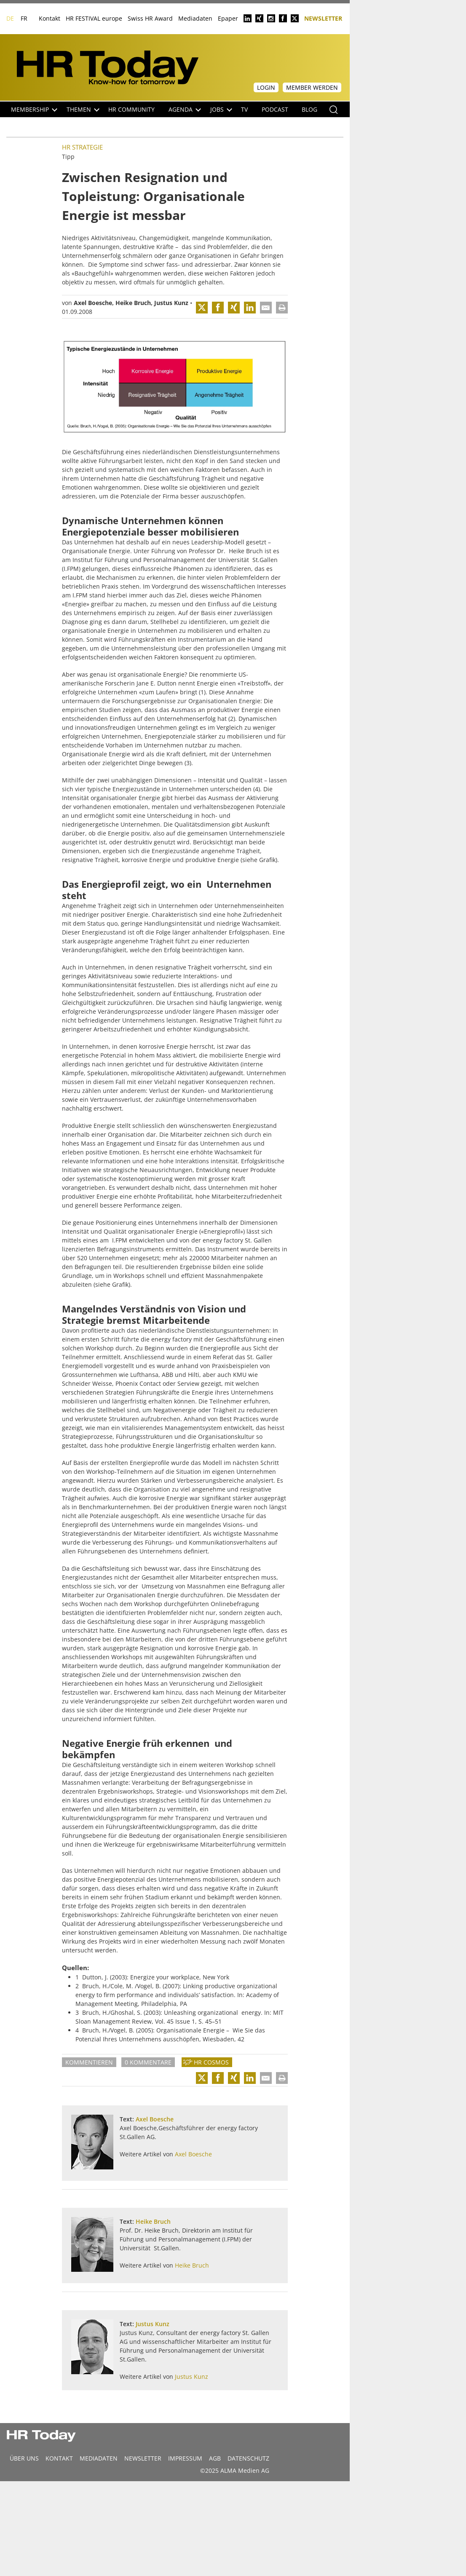  What do you see at coordinates (93, 303) in the screenshot?
I see `Axel Boesche` at bounding box center [93, 303].